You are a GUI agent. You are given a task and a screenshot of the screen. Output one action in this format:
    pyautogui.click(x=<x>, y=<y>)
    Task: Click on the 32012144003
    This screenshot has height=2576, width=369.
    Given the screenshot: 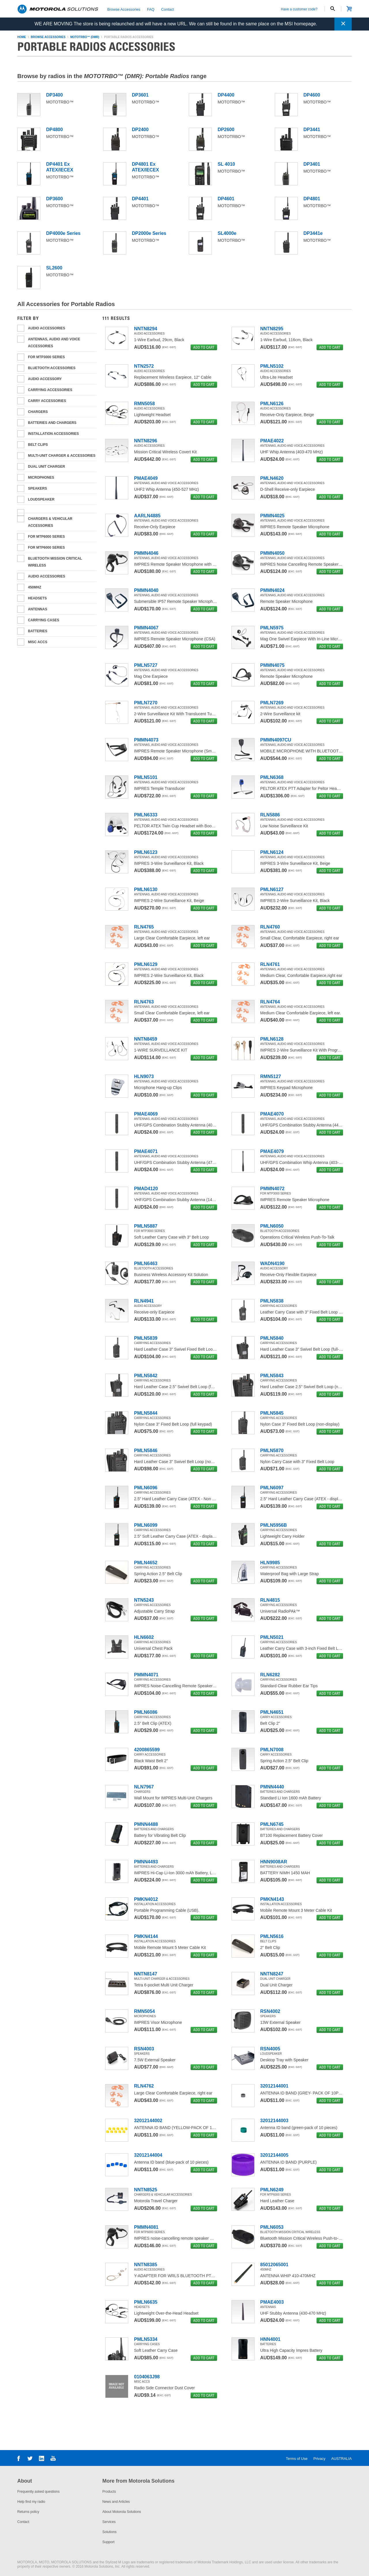 What is the action you would take?
    pyautogui.click(x=274, y=2120)
    